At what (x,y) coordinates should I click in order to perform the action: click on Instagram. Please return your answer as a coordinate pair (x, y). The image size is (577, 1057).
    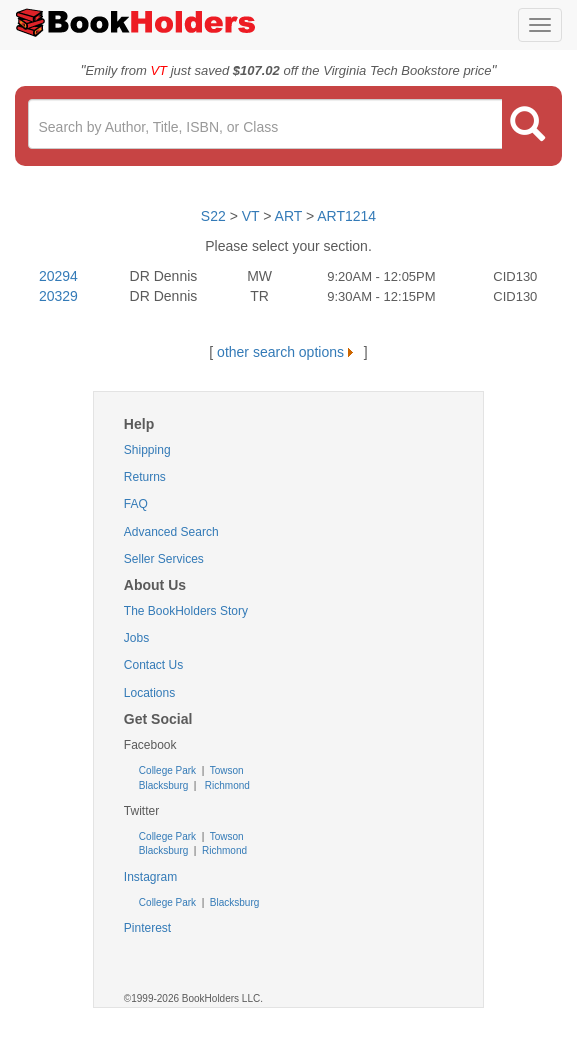
    Looking at the image, I should click on (150, 877).